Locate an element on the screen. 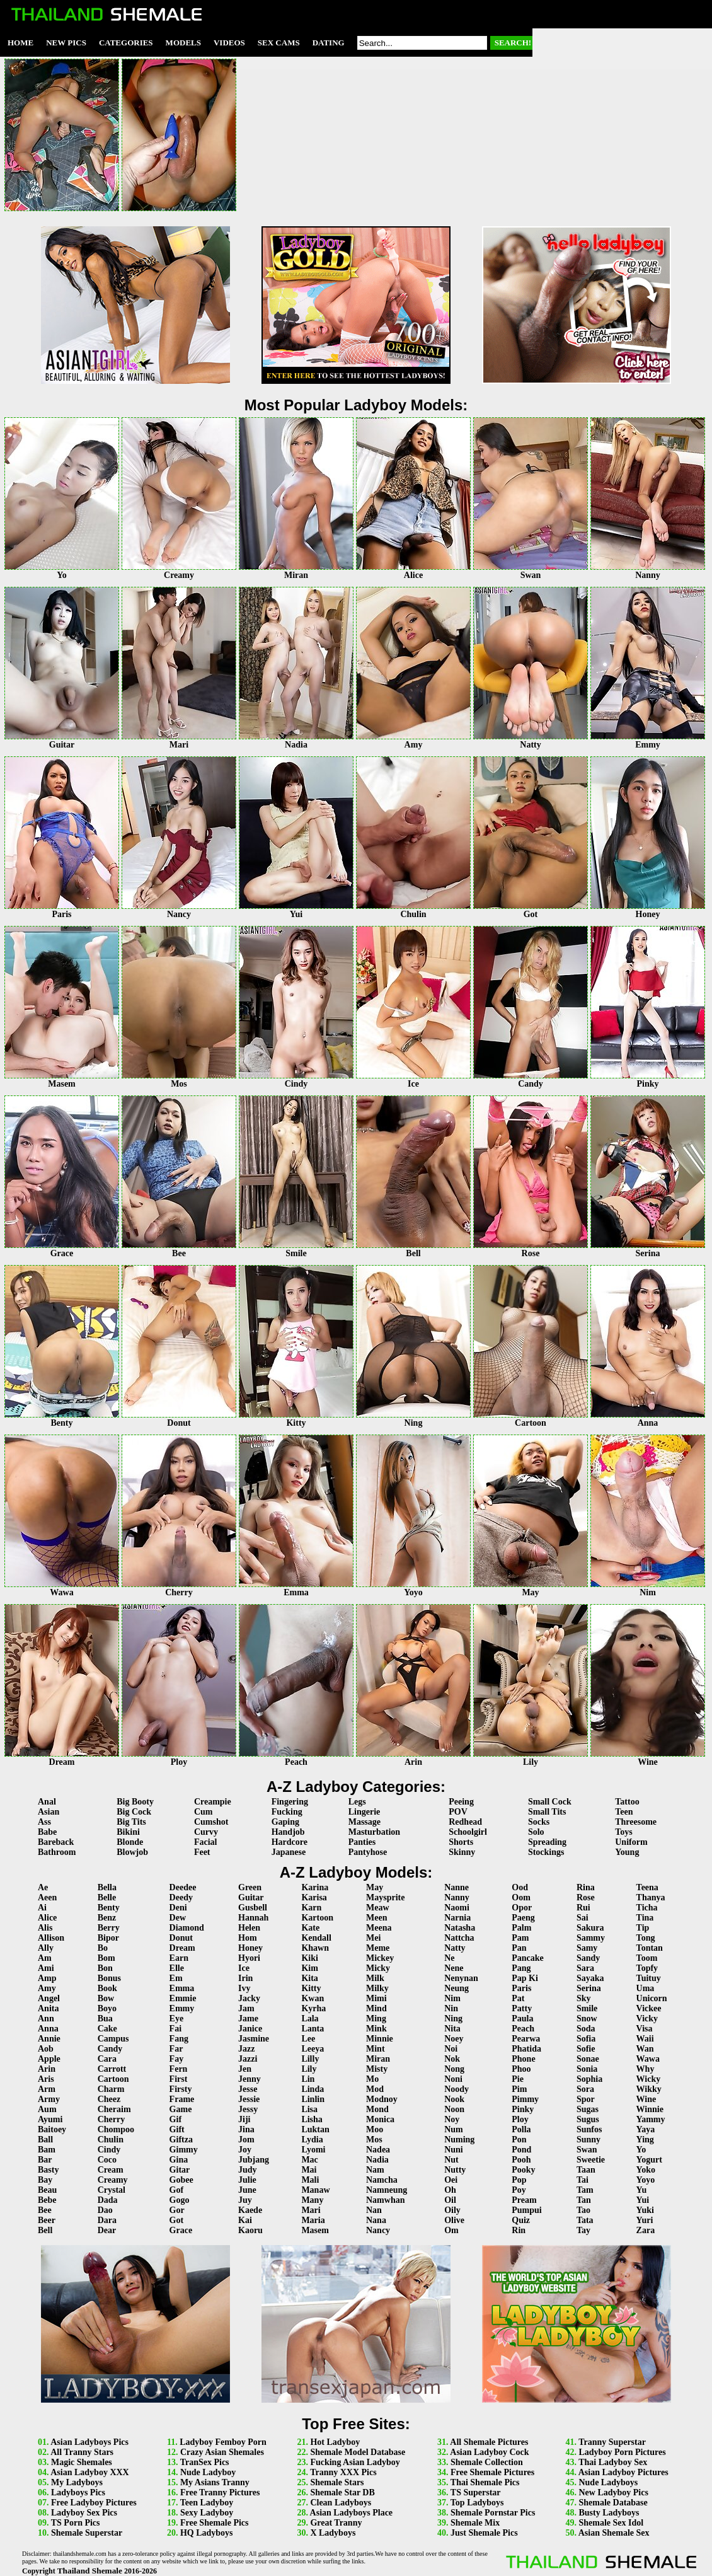 Image resolution: width=712 pixels, height=2576 pixels. Dating is located at coordinates (329, 42).